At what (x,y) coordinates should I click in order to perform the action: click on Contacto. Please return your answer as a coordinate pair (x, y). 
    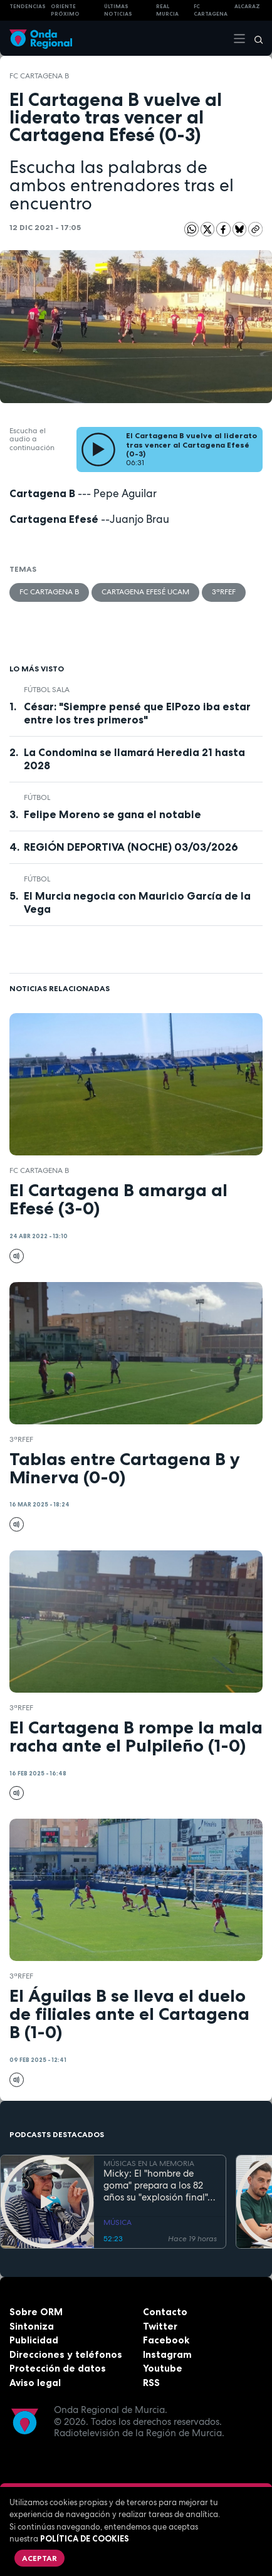
    Looking at the image, I should click on (165, 2312).